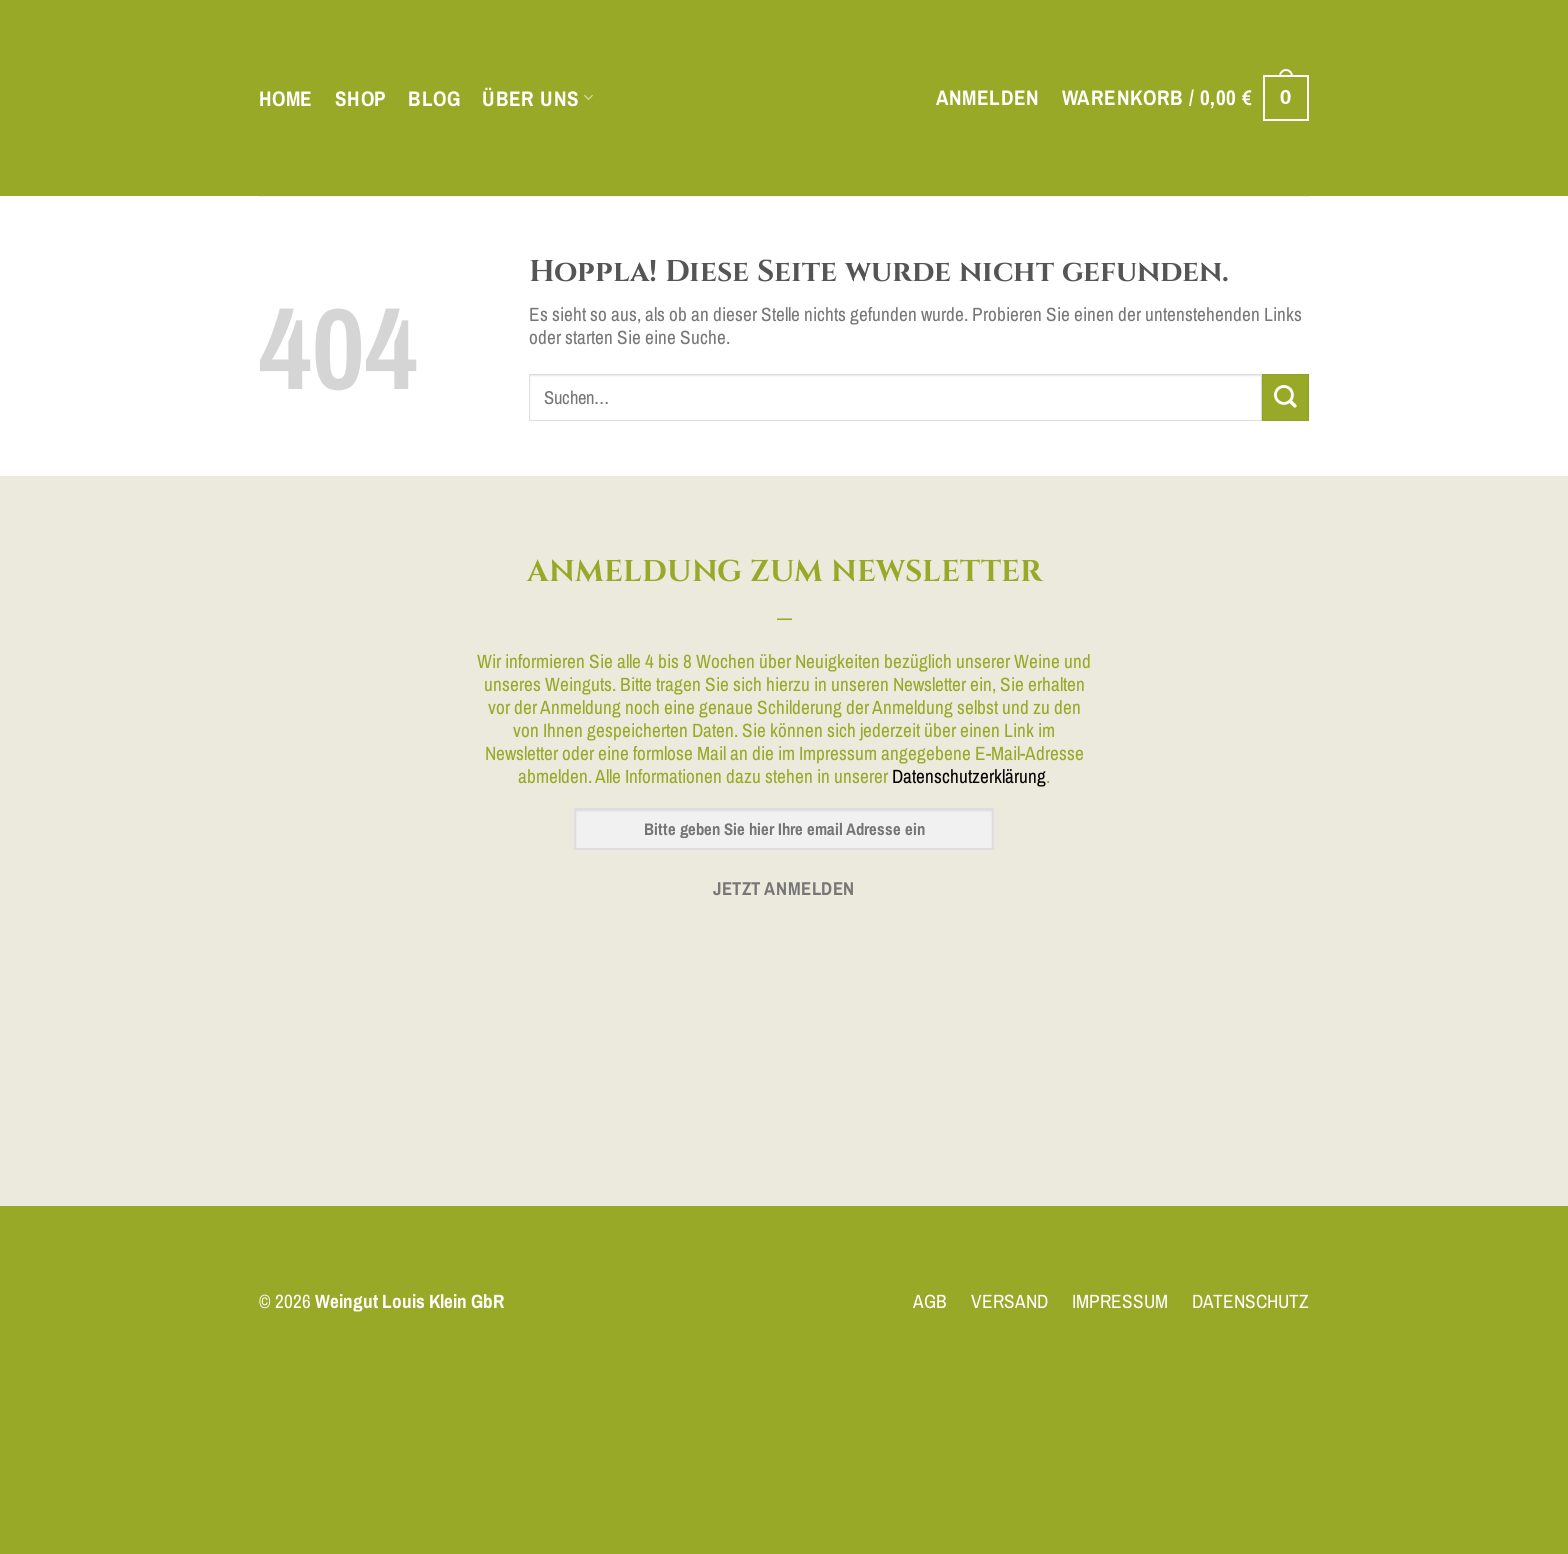  I want to click on AGB, so click(930, 1301).